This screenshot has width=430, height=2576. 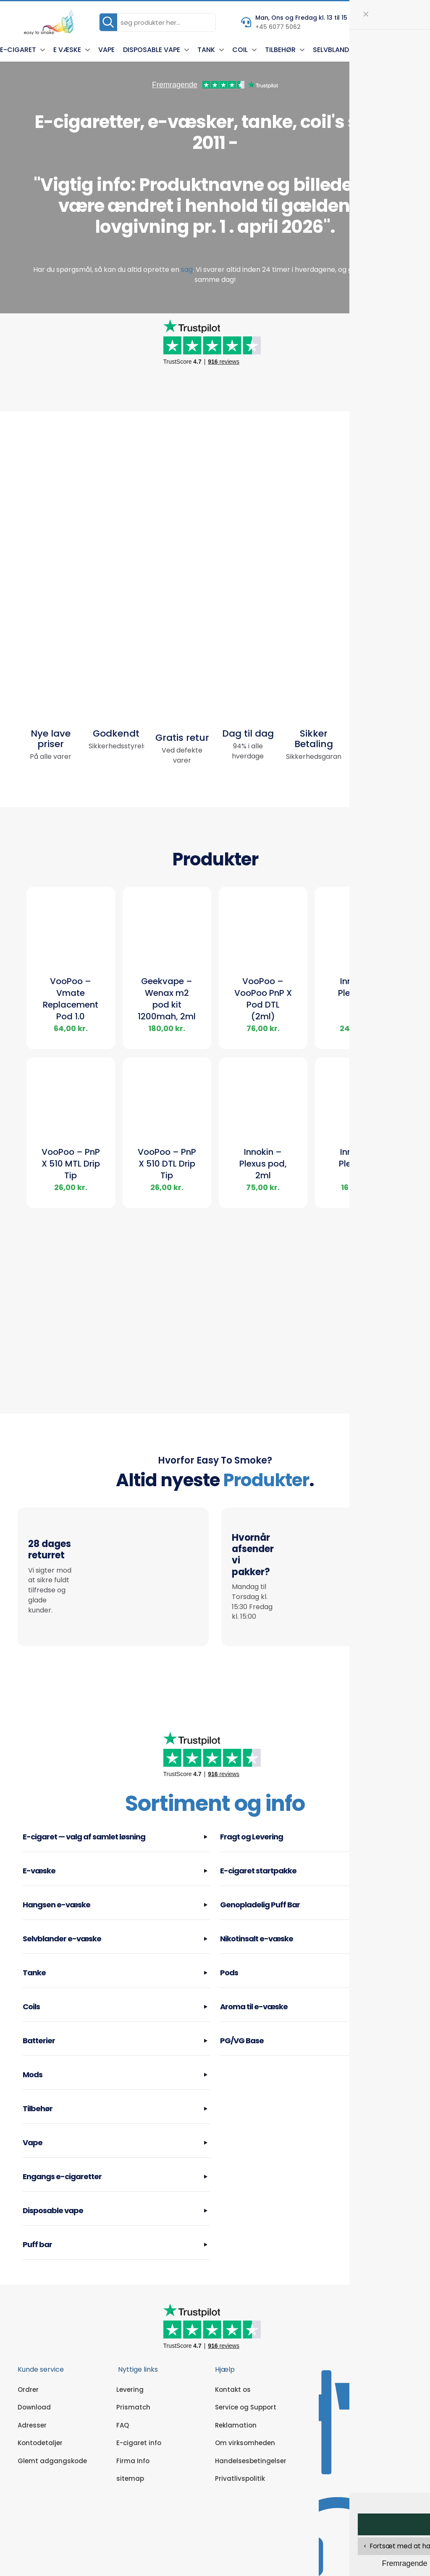 What do you see at coordinates (70, 1000) in the screenshot?
I see `VooPoo – Vmate Replacement Pod 1.0` at bounding box center [70, 1000].